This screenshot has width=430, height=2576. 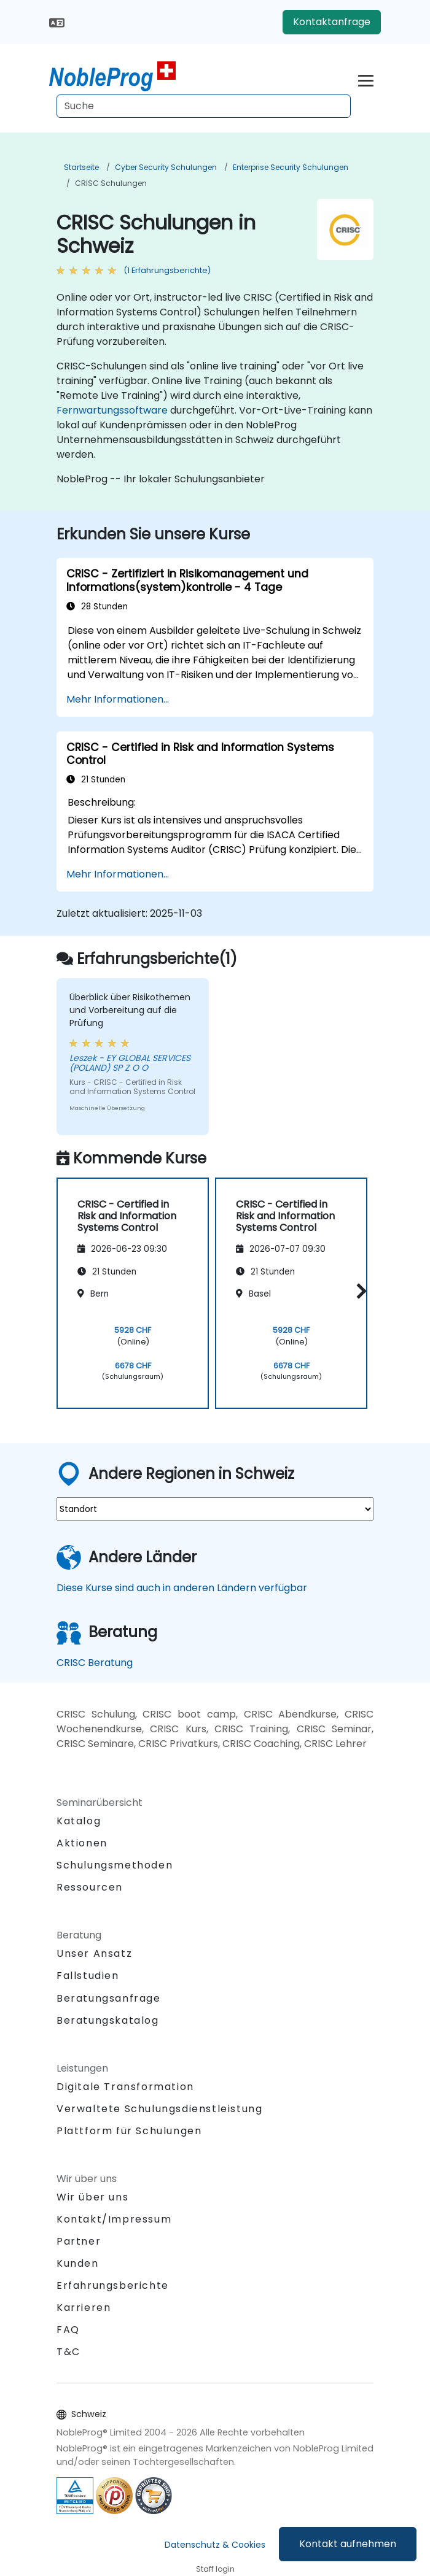 I want to click on CRISC Beratung, so click(x=95, y=1663).